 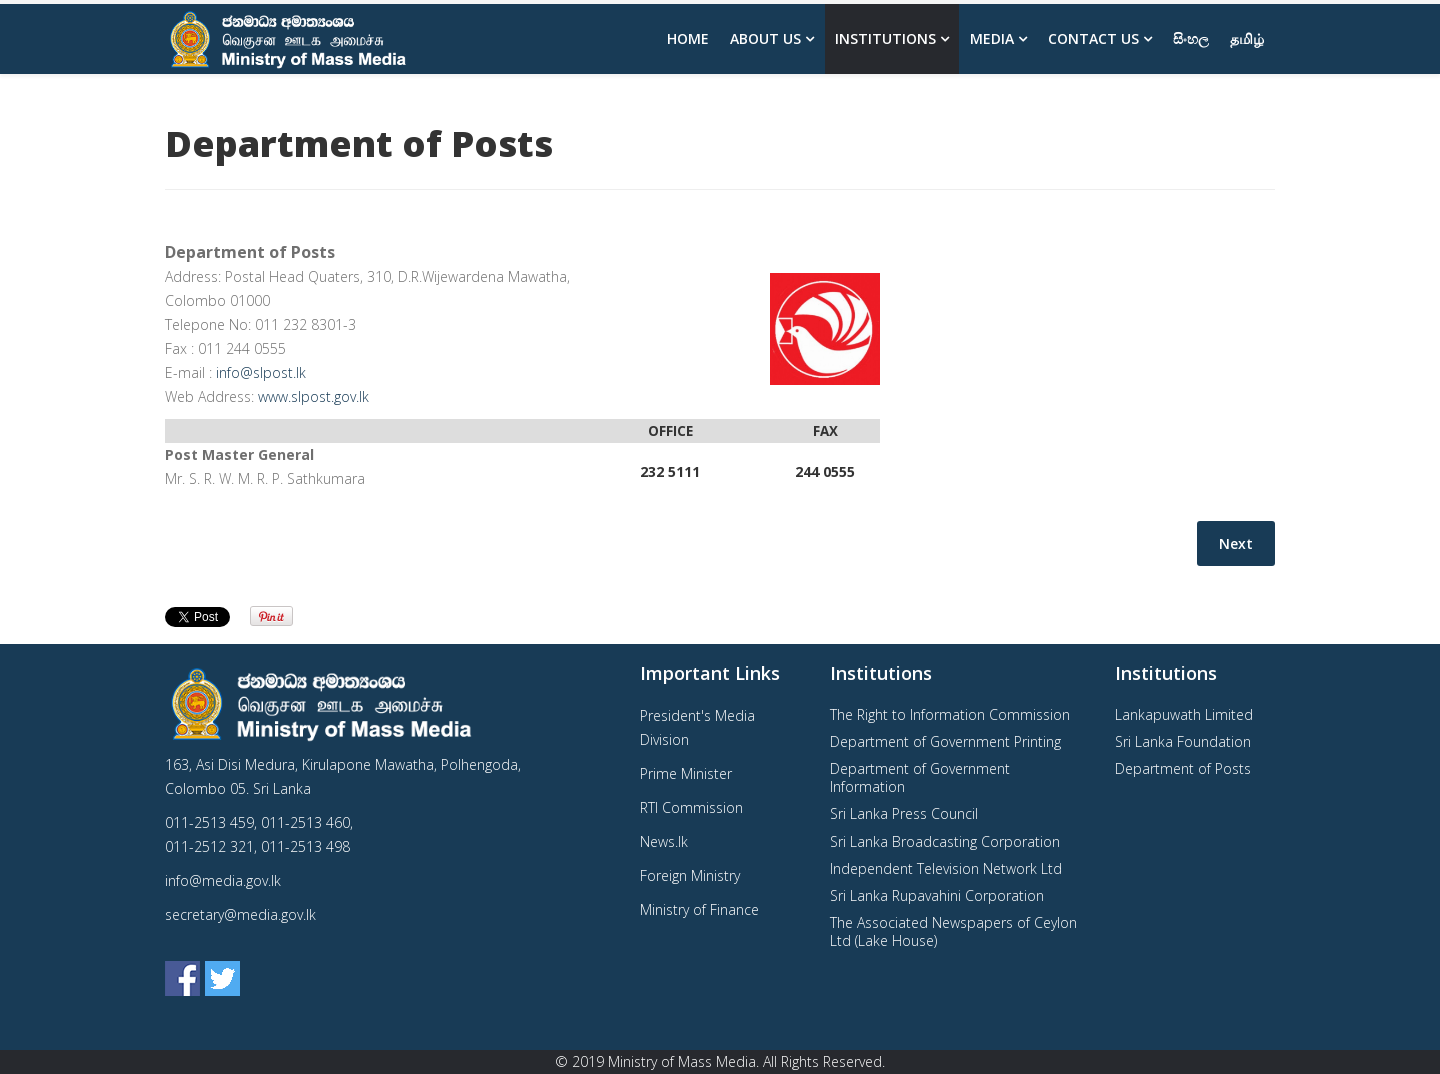 I want to click on Lankapuwath Limited, so click(x=1184, y=714).